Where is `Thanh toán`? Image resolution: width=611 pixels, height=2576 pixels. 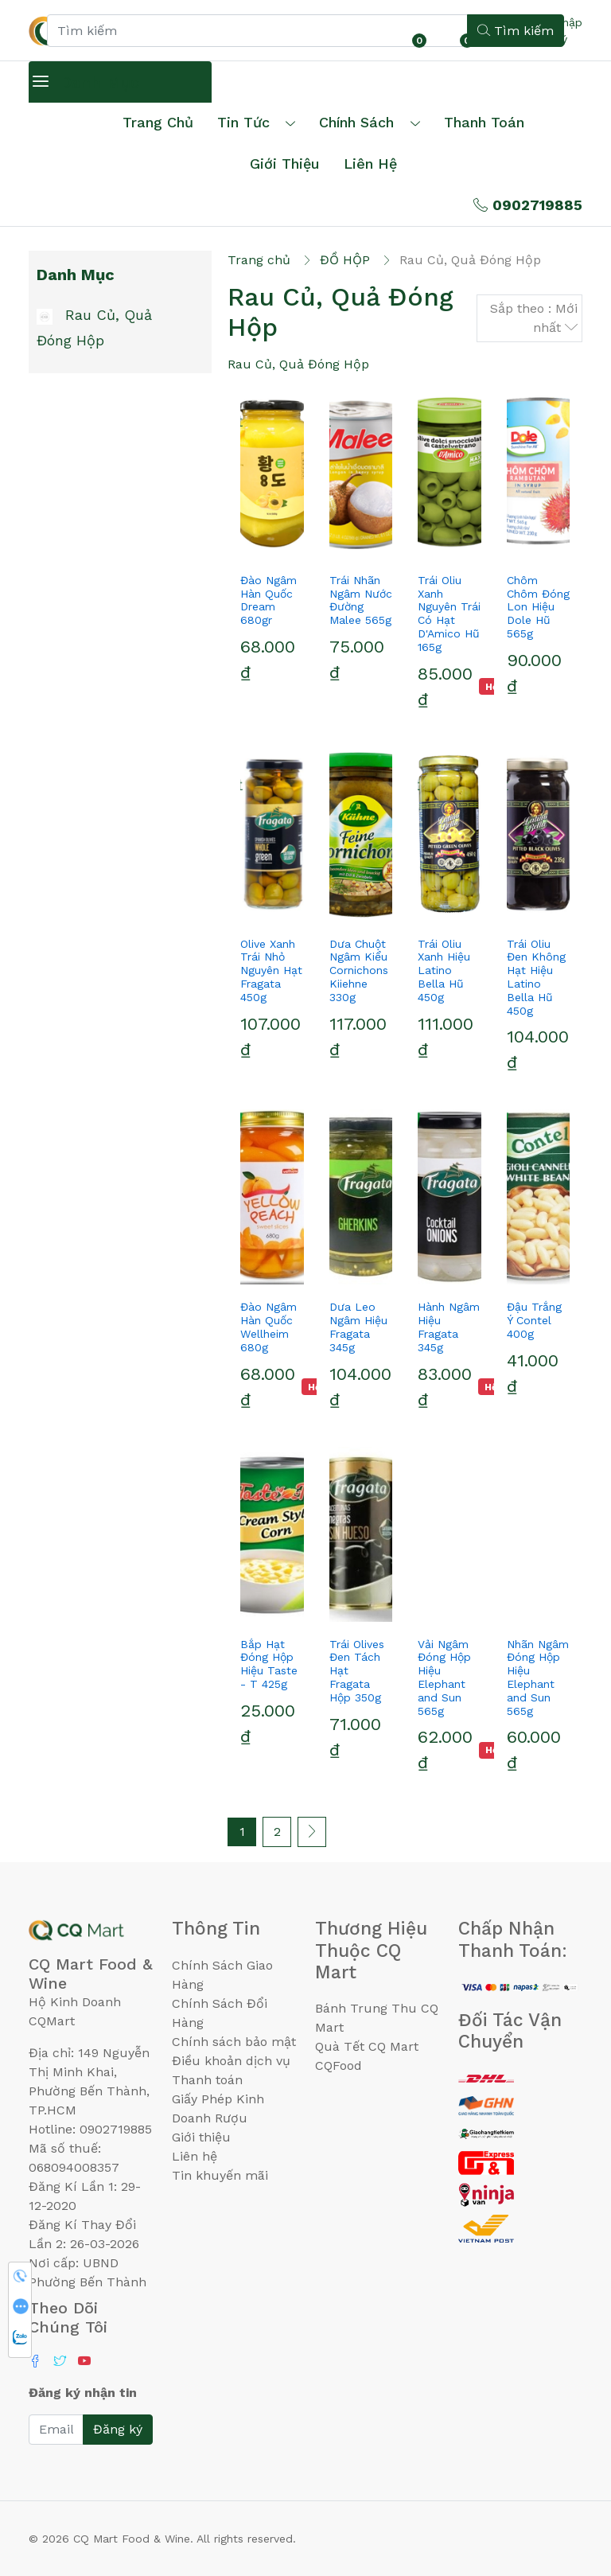 Thanh toán is located at coordinates (207, 2079).